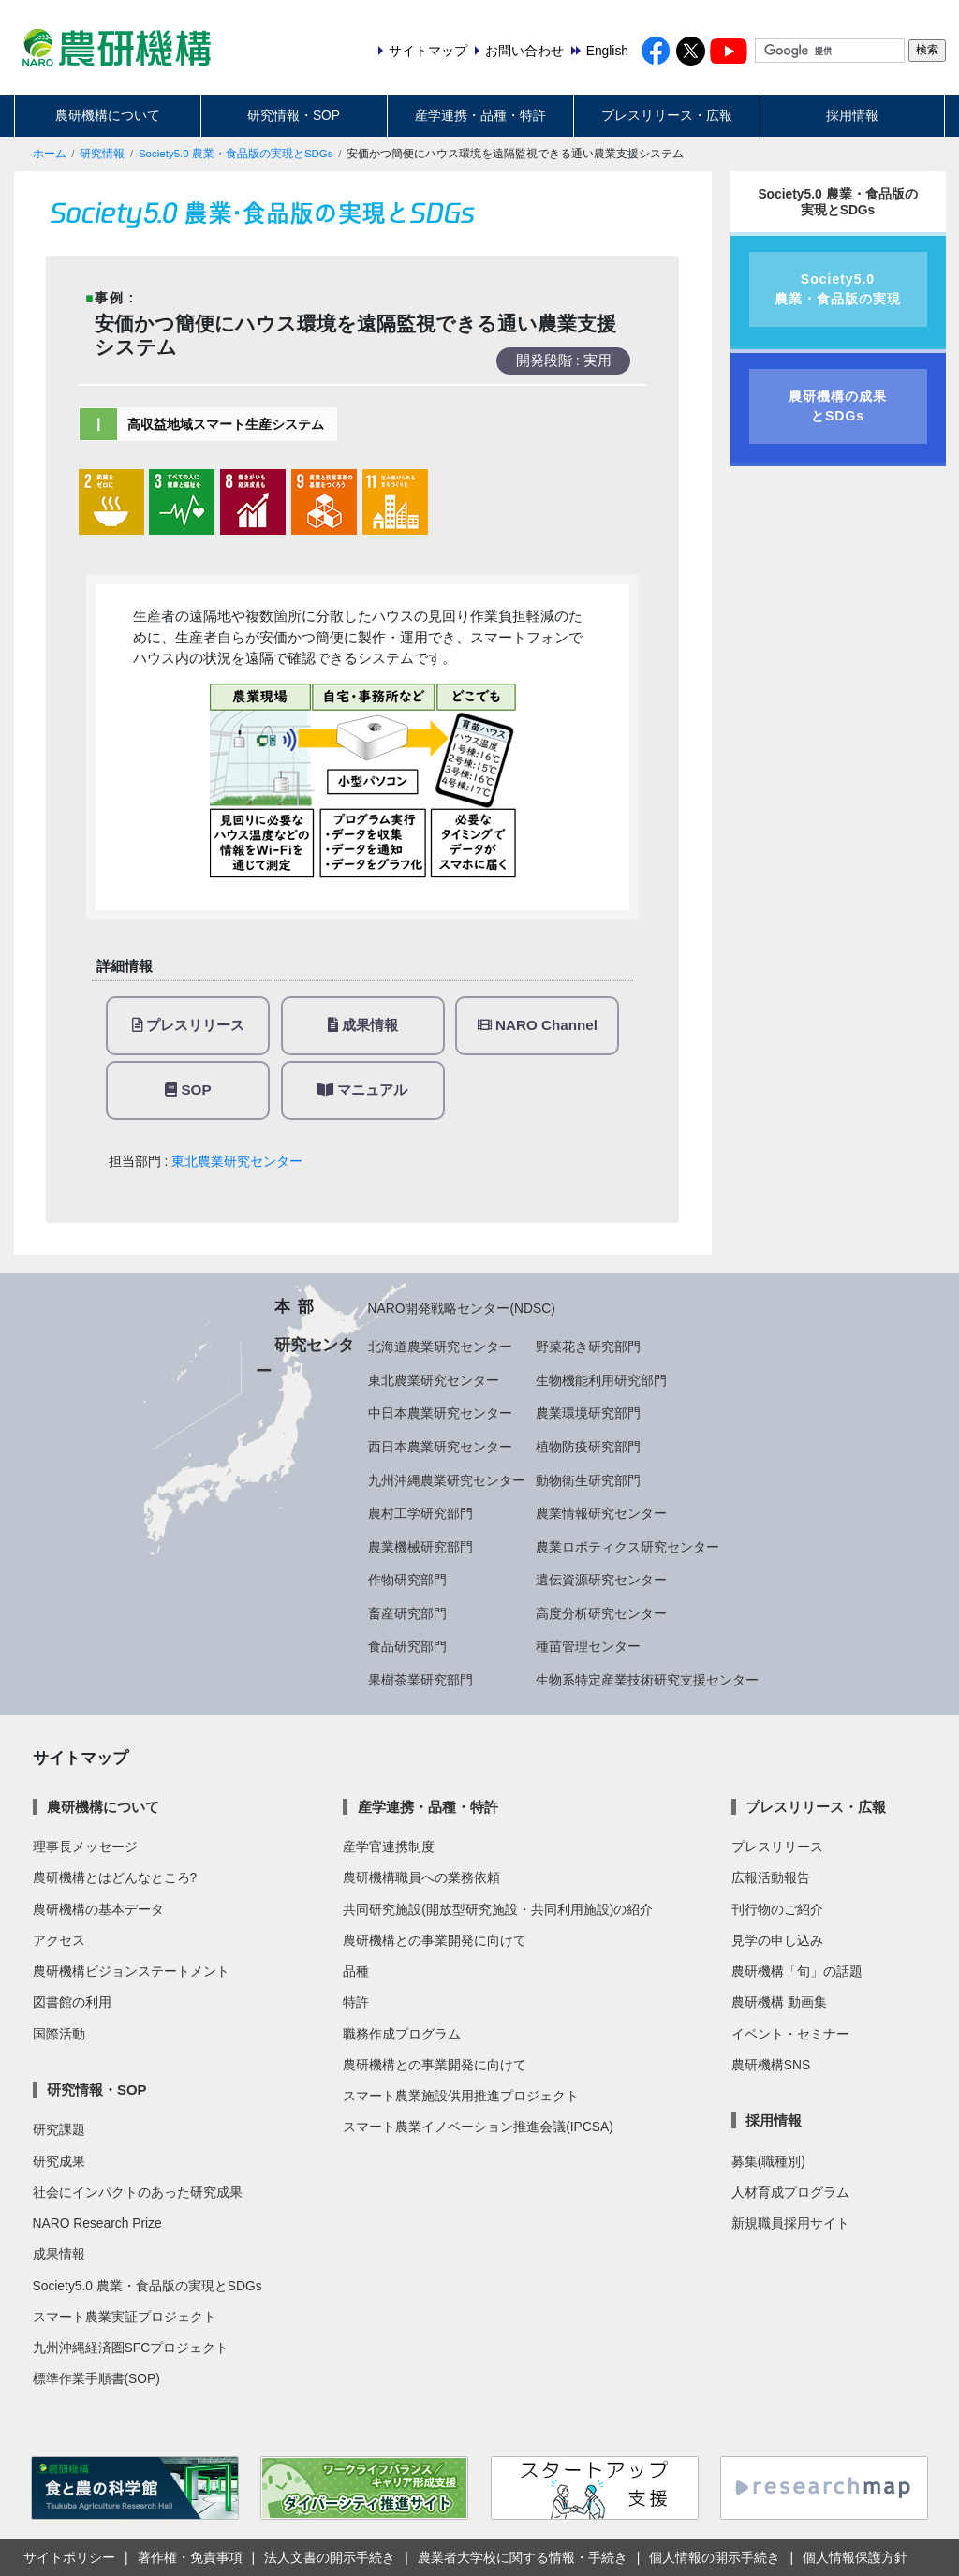 This screenshot has width=959, height=2576. I want to click on 中日本農業研究センター, so click(440, 1413).